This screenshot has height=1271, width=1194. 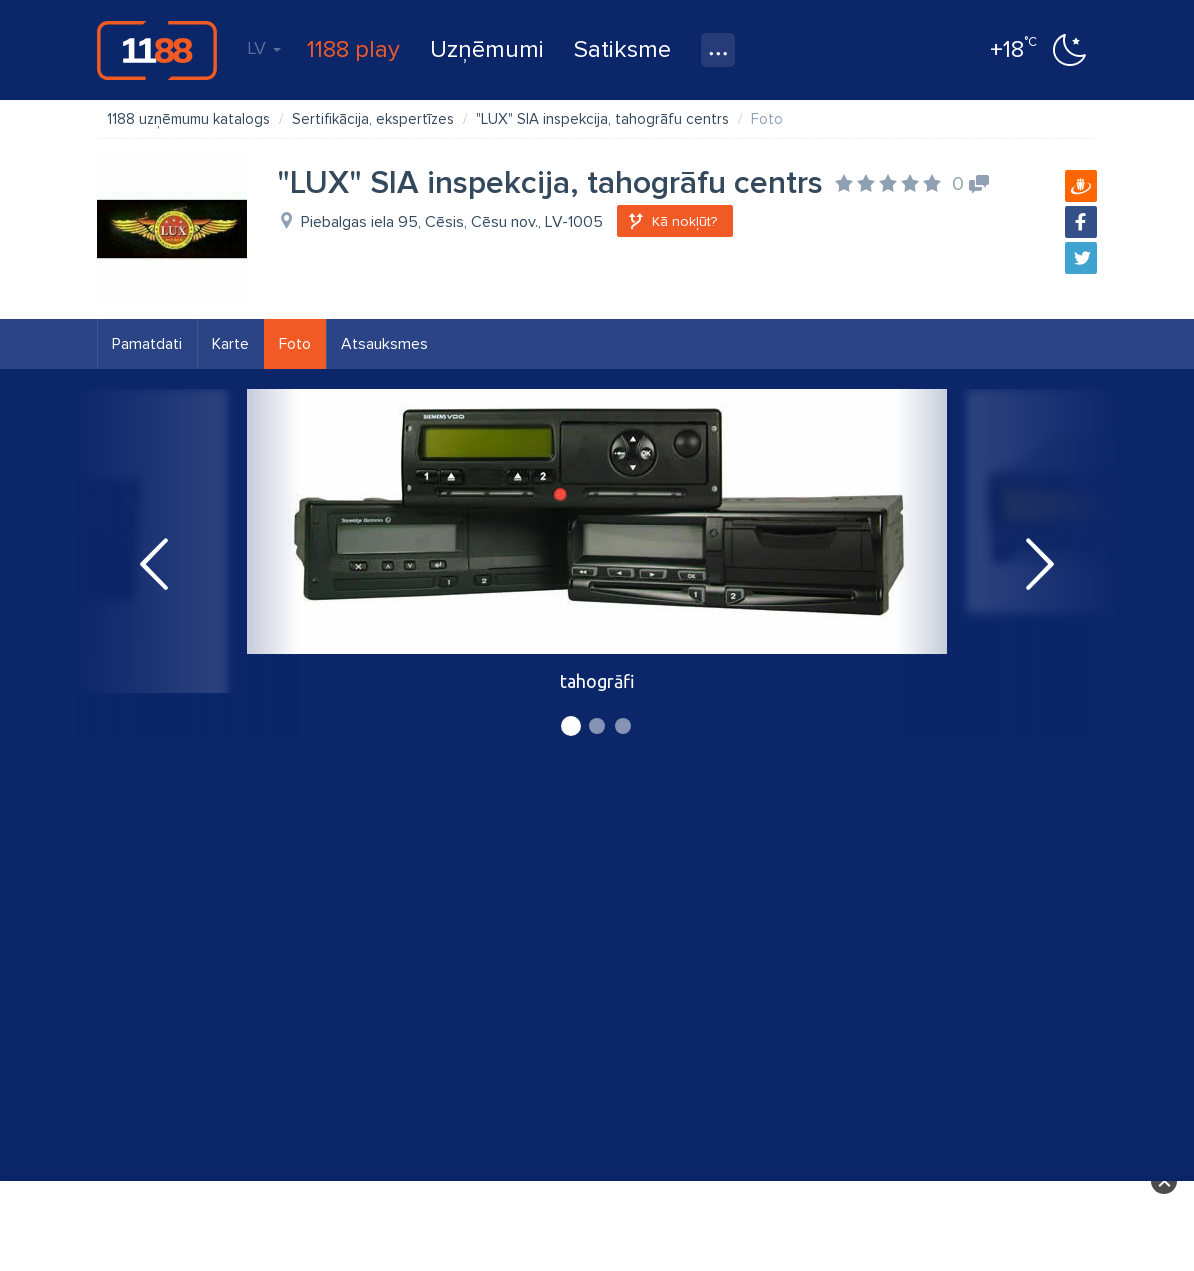 What do you see at coordinates (295, 344) in the screenshot?
I see `Foto` at bounding box center [295, 344].